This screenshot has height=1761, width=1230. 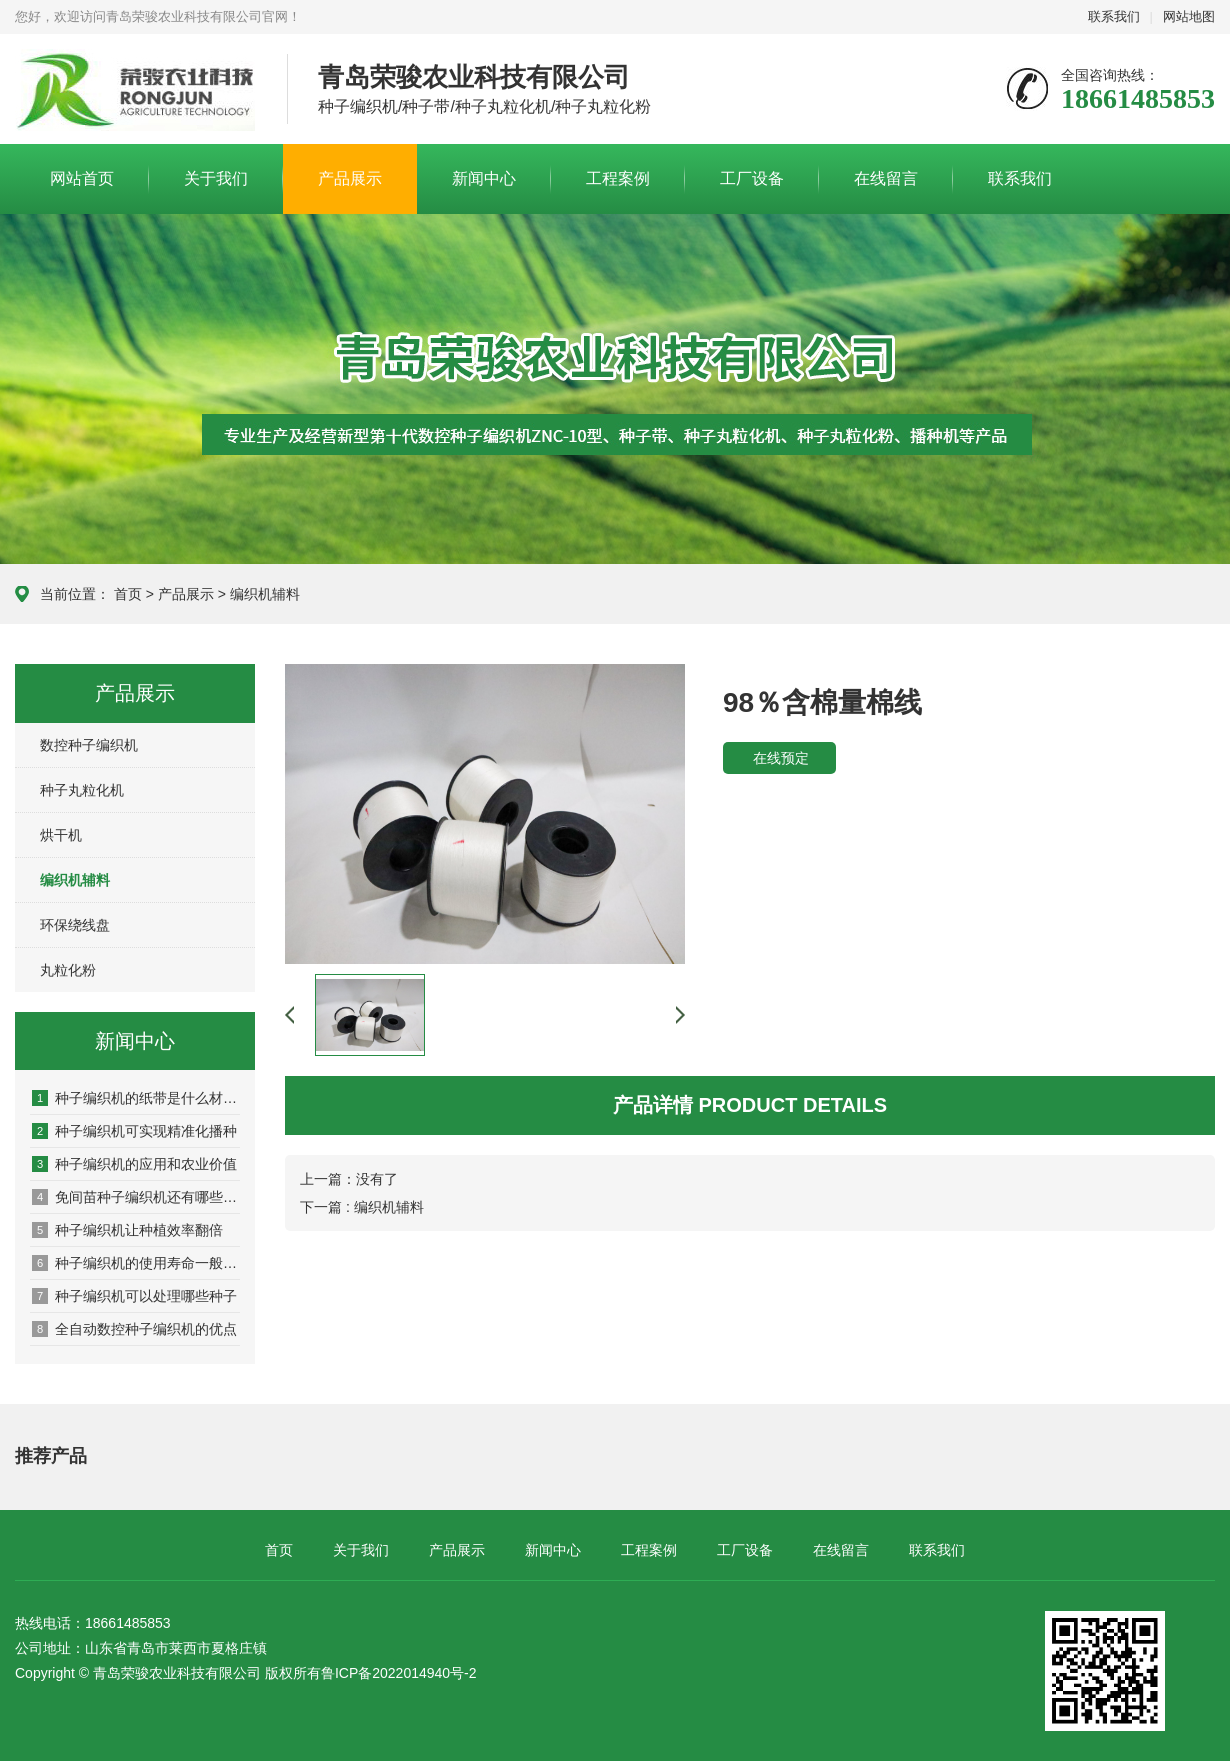 What do you see at coordinates (136, 1263) in the screenshot?
I see `种子编织机的使用寿命一般是几年` at bounding box center [136, 1263].